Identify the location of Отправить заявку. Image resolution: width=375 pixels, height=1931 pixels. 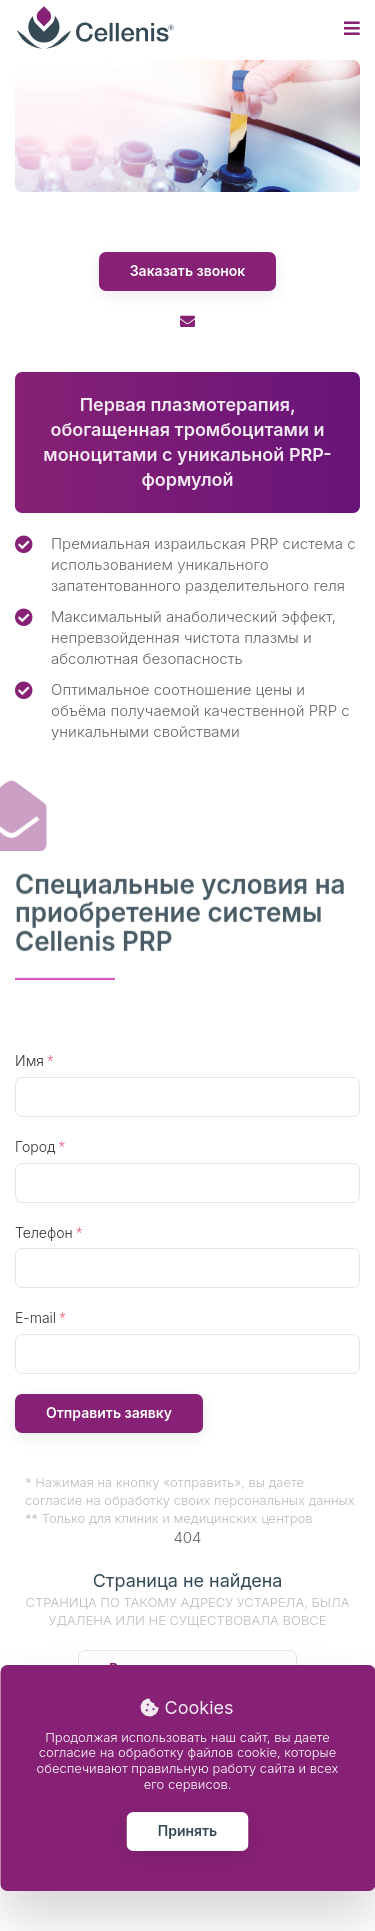
(109, 1412).